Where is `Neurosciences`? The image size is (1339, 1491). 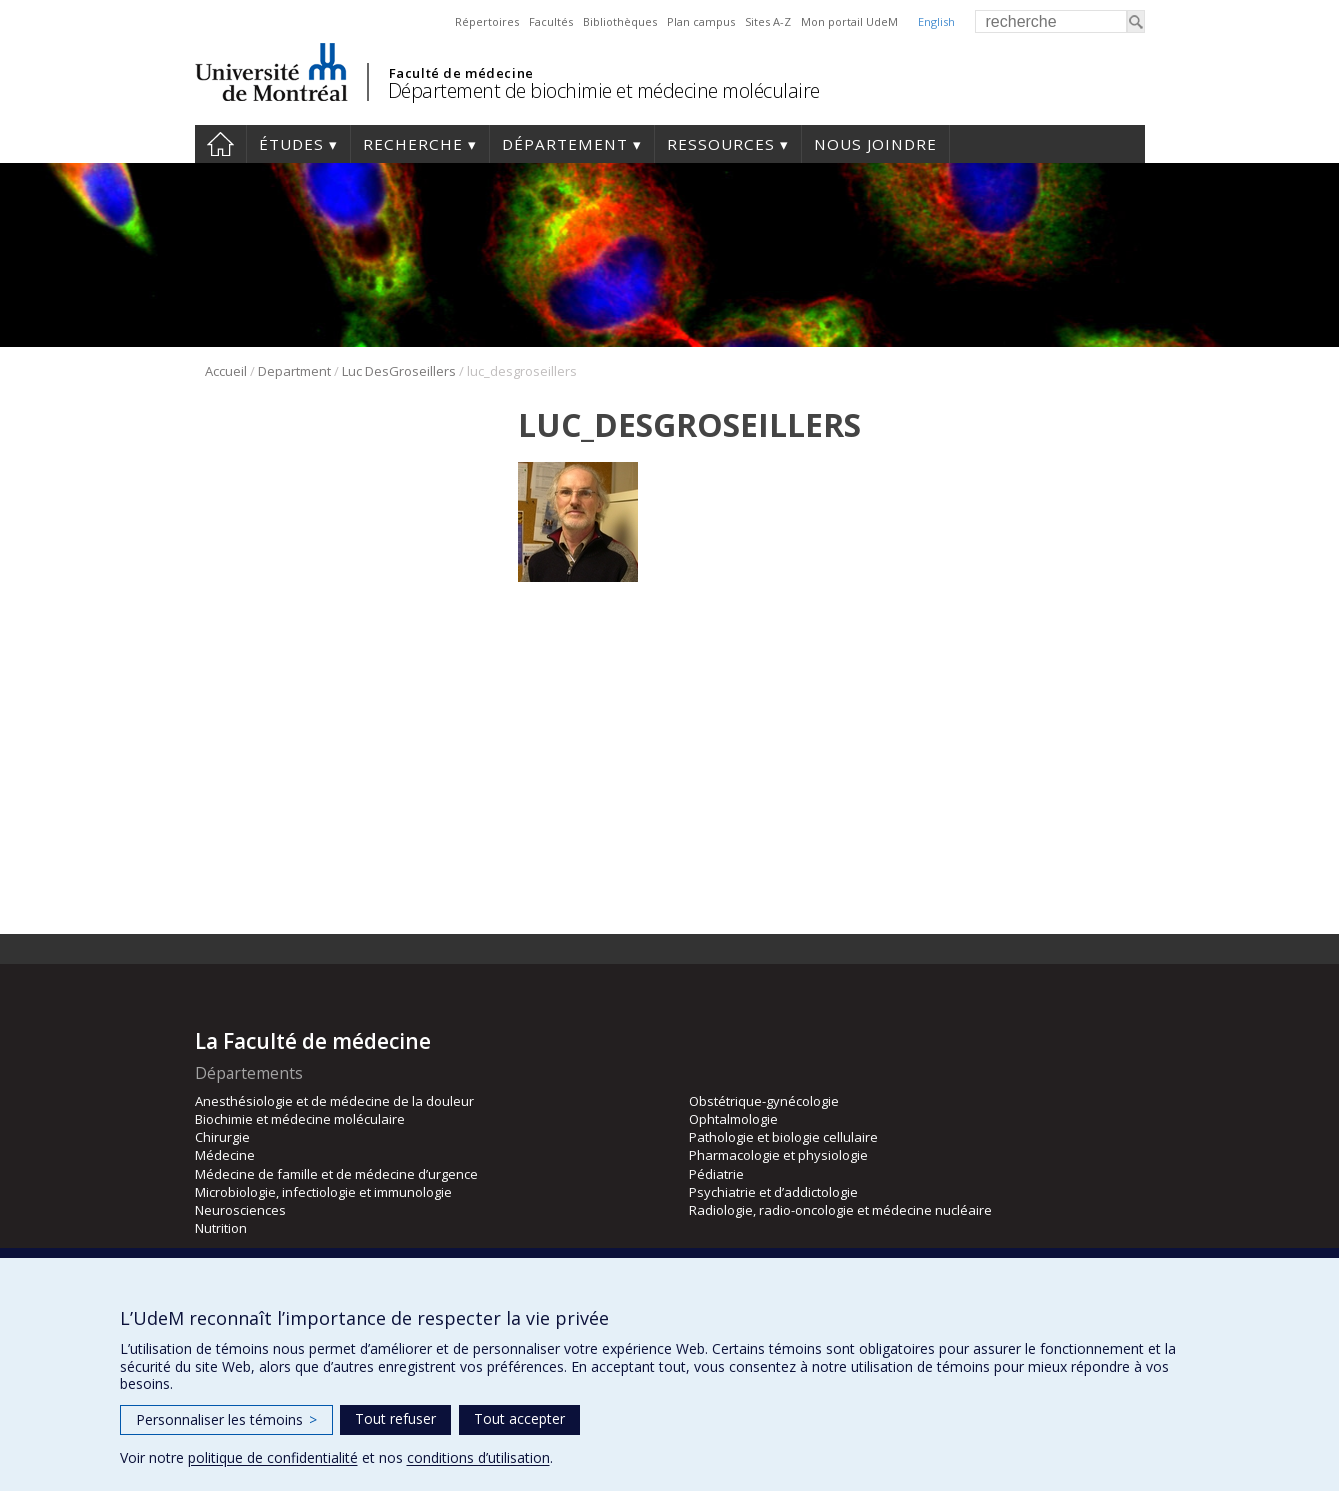 Neurosciences is located at coordinates (240, 1210).